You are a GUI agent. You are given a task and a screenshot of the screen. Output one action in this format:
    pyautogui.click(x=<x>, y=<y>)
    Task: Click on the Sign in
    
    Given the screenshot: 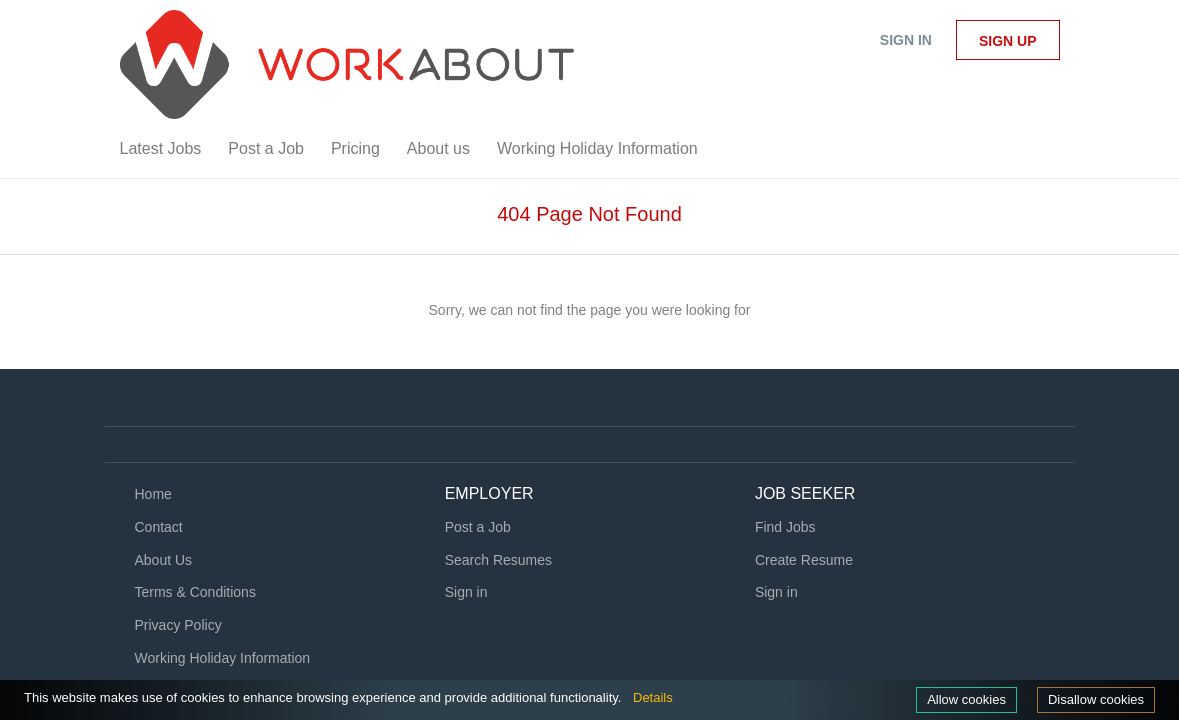 What is the action you would take?
    pyautogui.click(x=906, y=40)
    